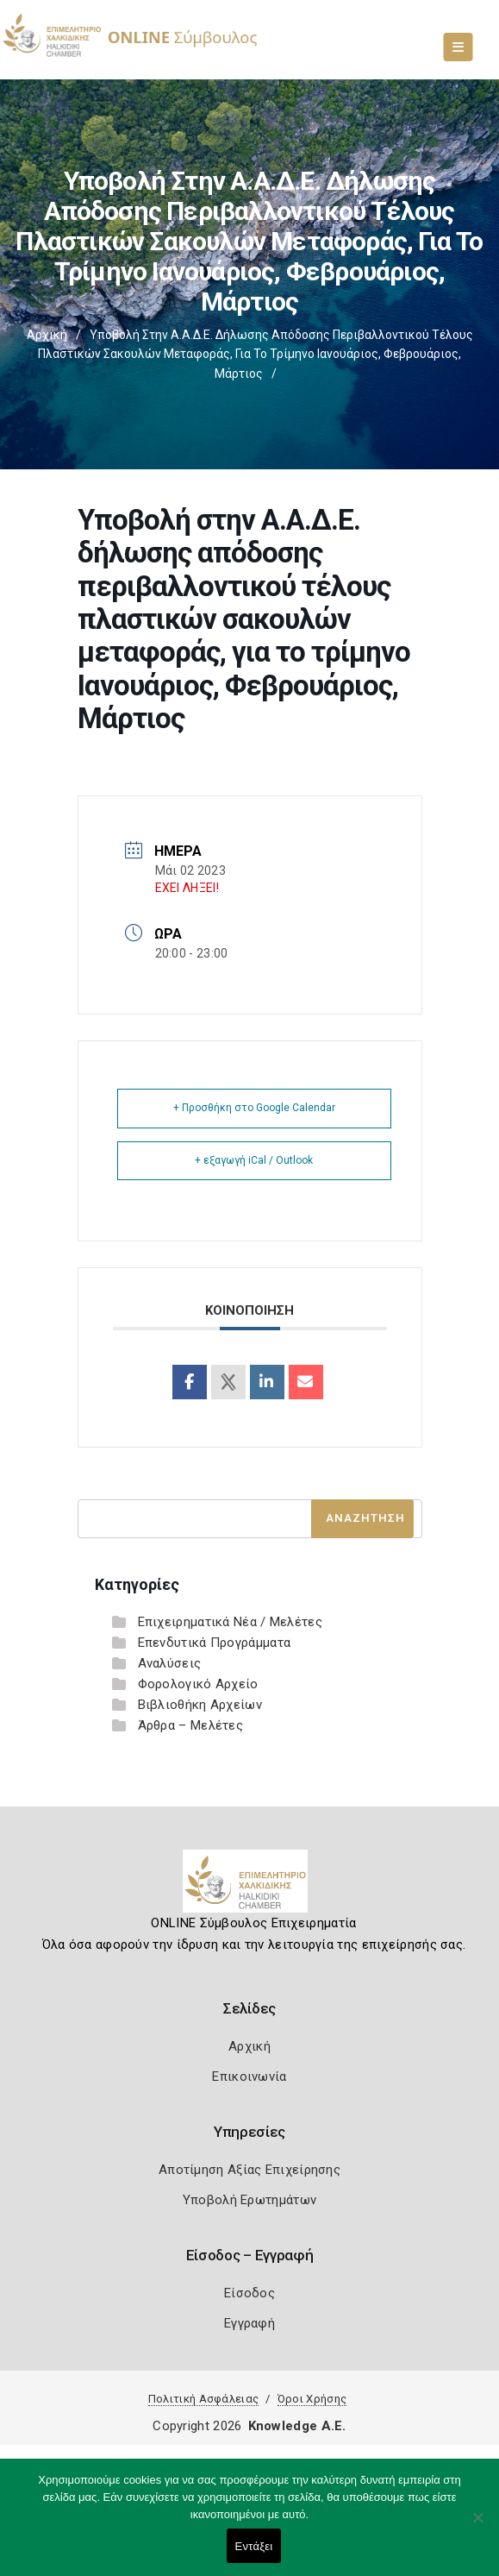 Image resolution: width=499 pixels, height=2576 pixels. Describe the element at coordinates (249, 1888) in the screenshot. I see `[Logo]` at that location.